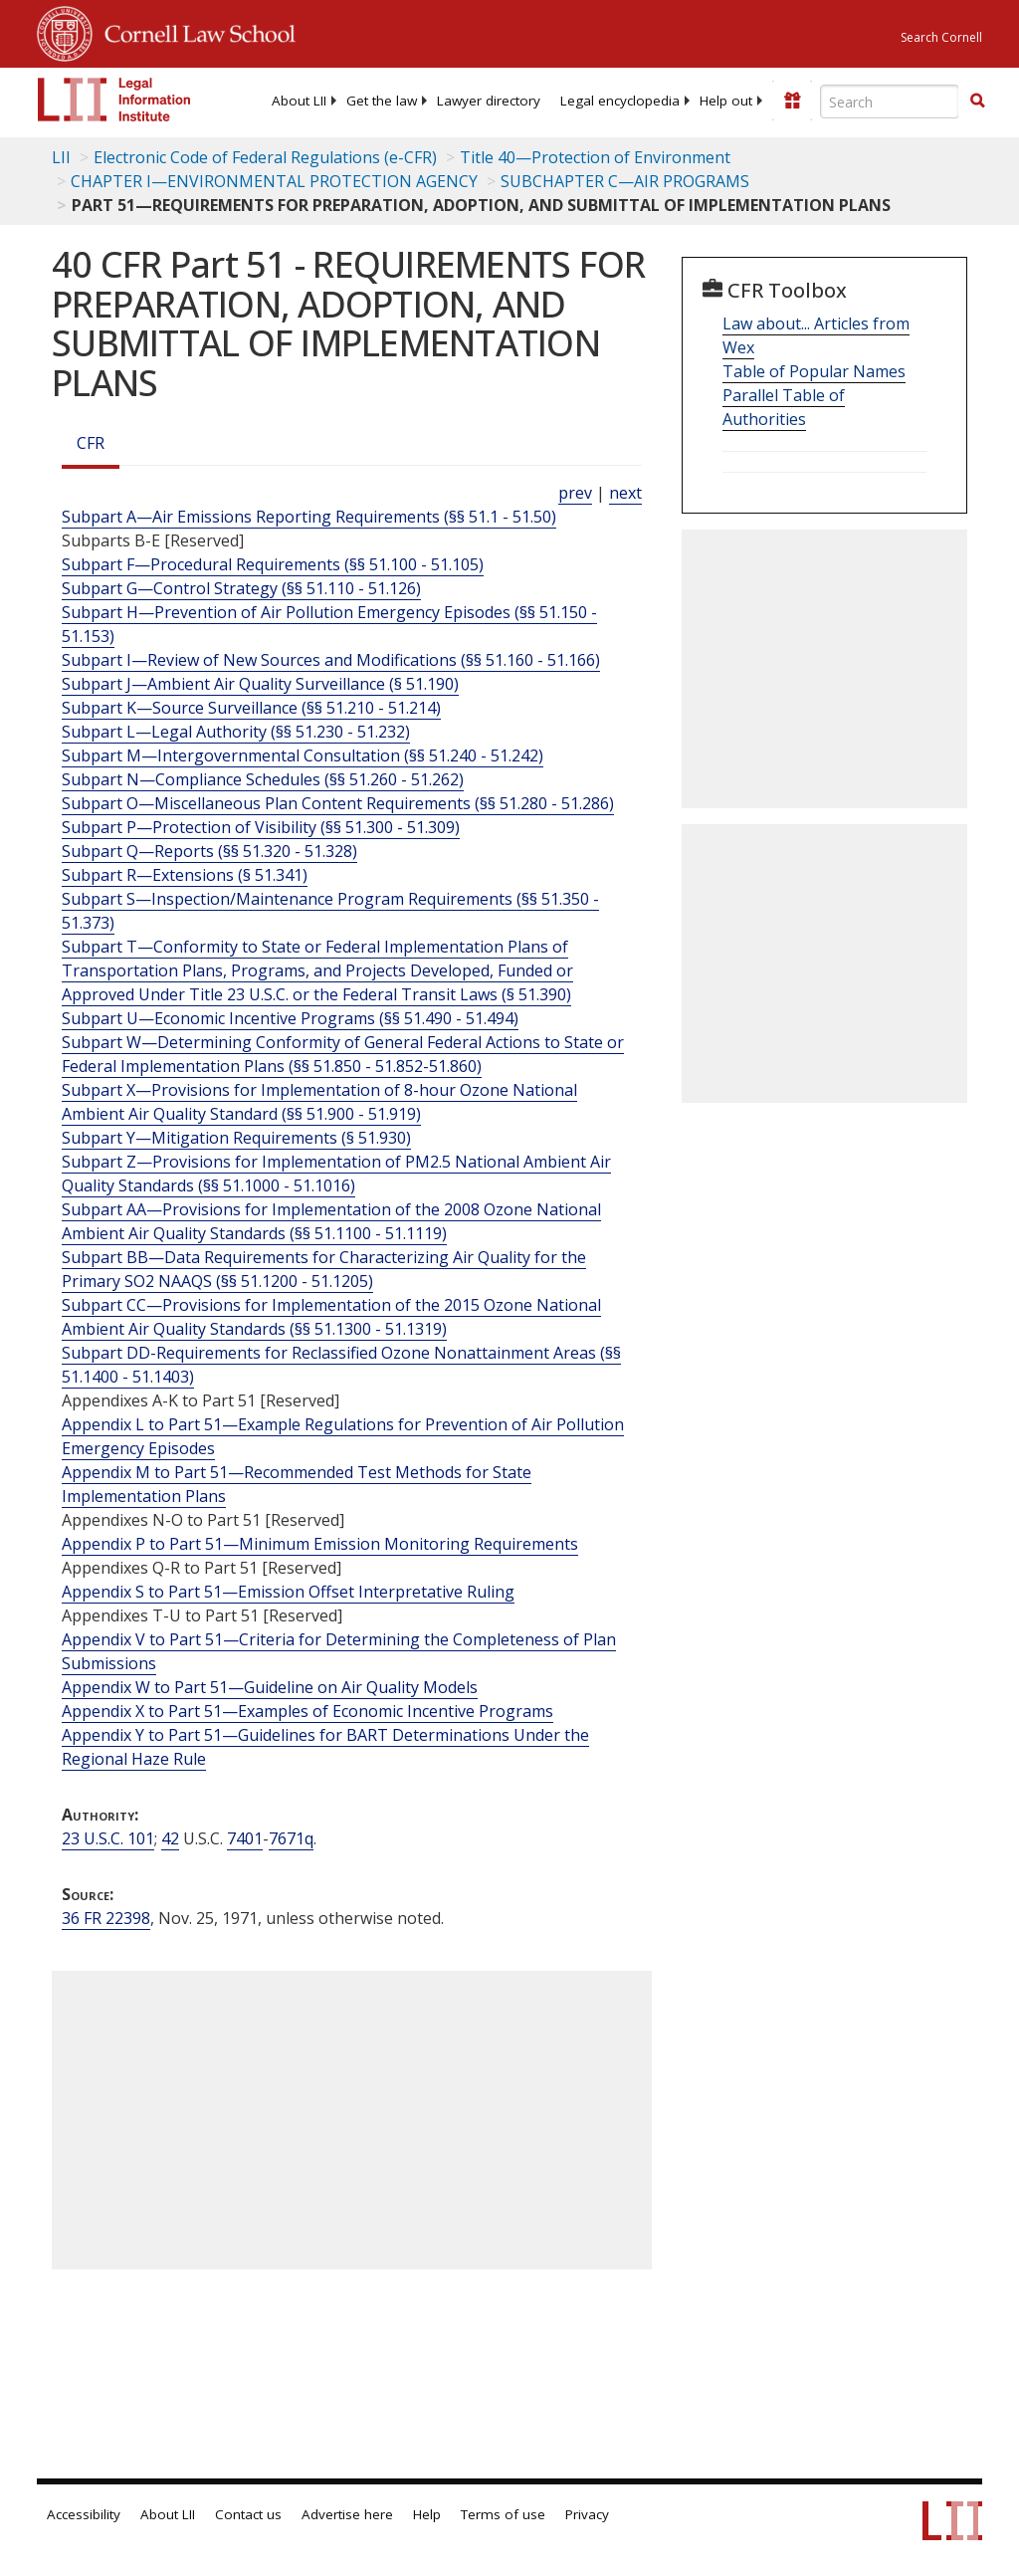  Describe the element at coordinates (503, 2514) in the screenshot. I see `Terms of use` at that location.